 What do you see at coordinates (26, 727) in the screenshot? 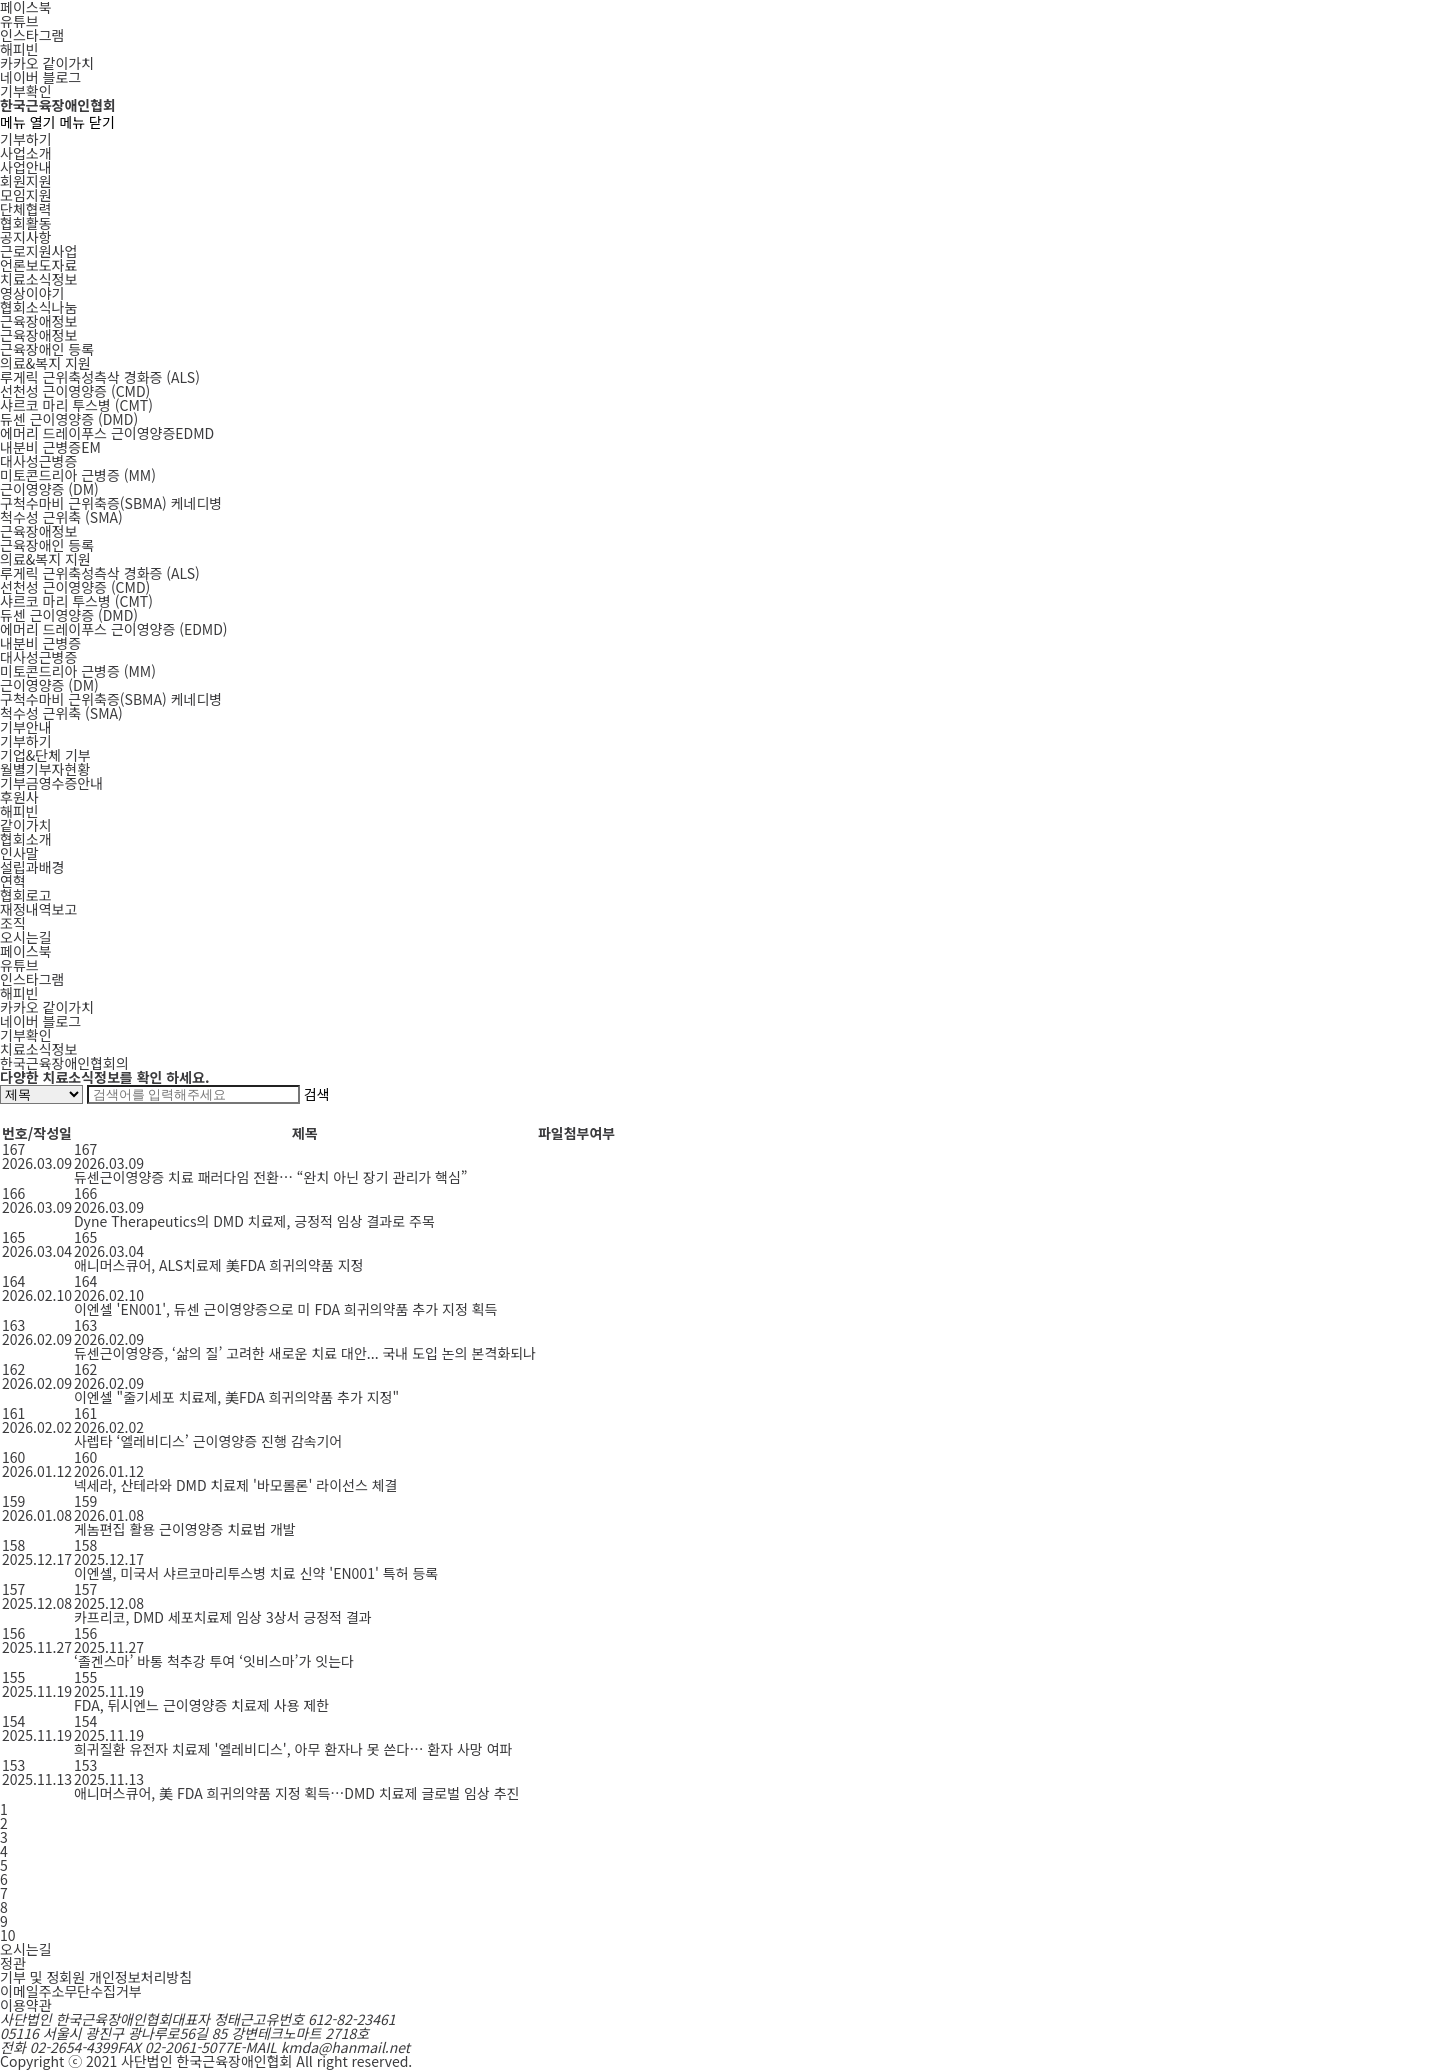
I see `기부안내` at bounding box center [26, 727].